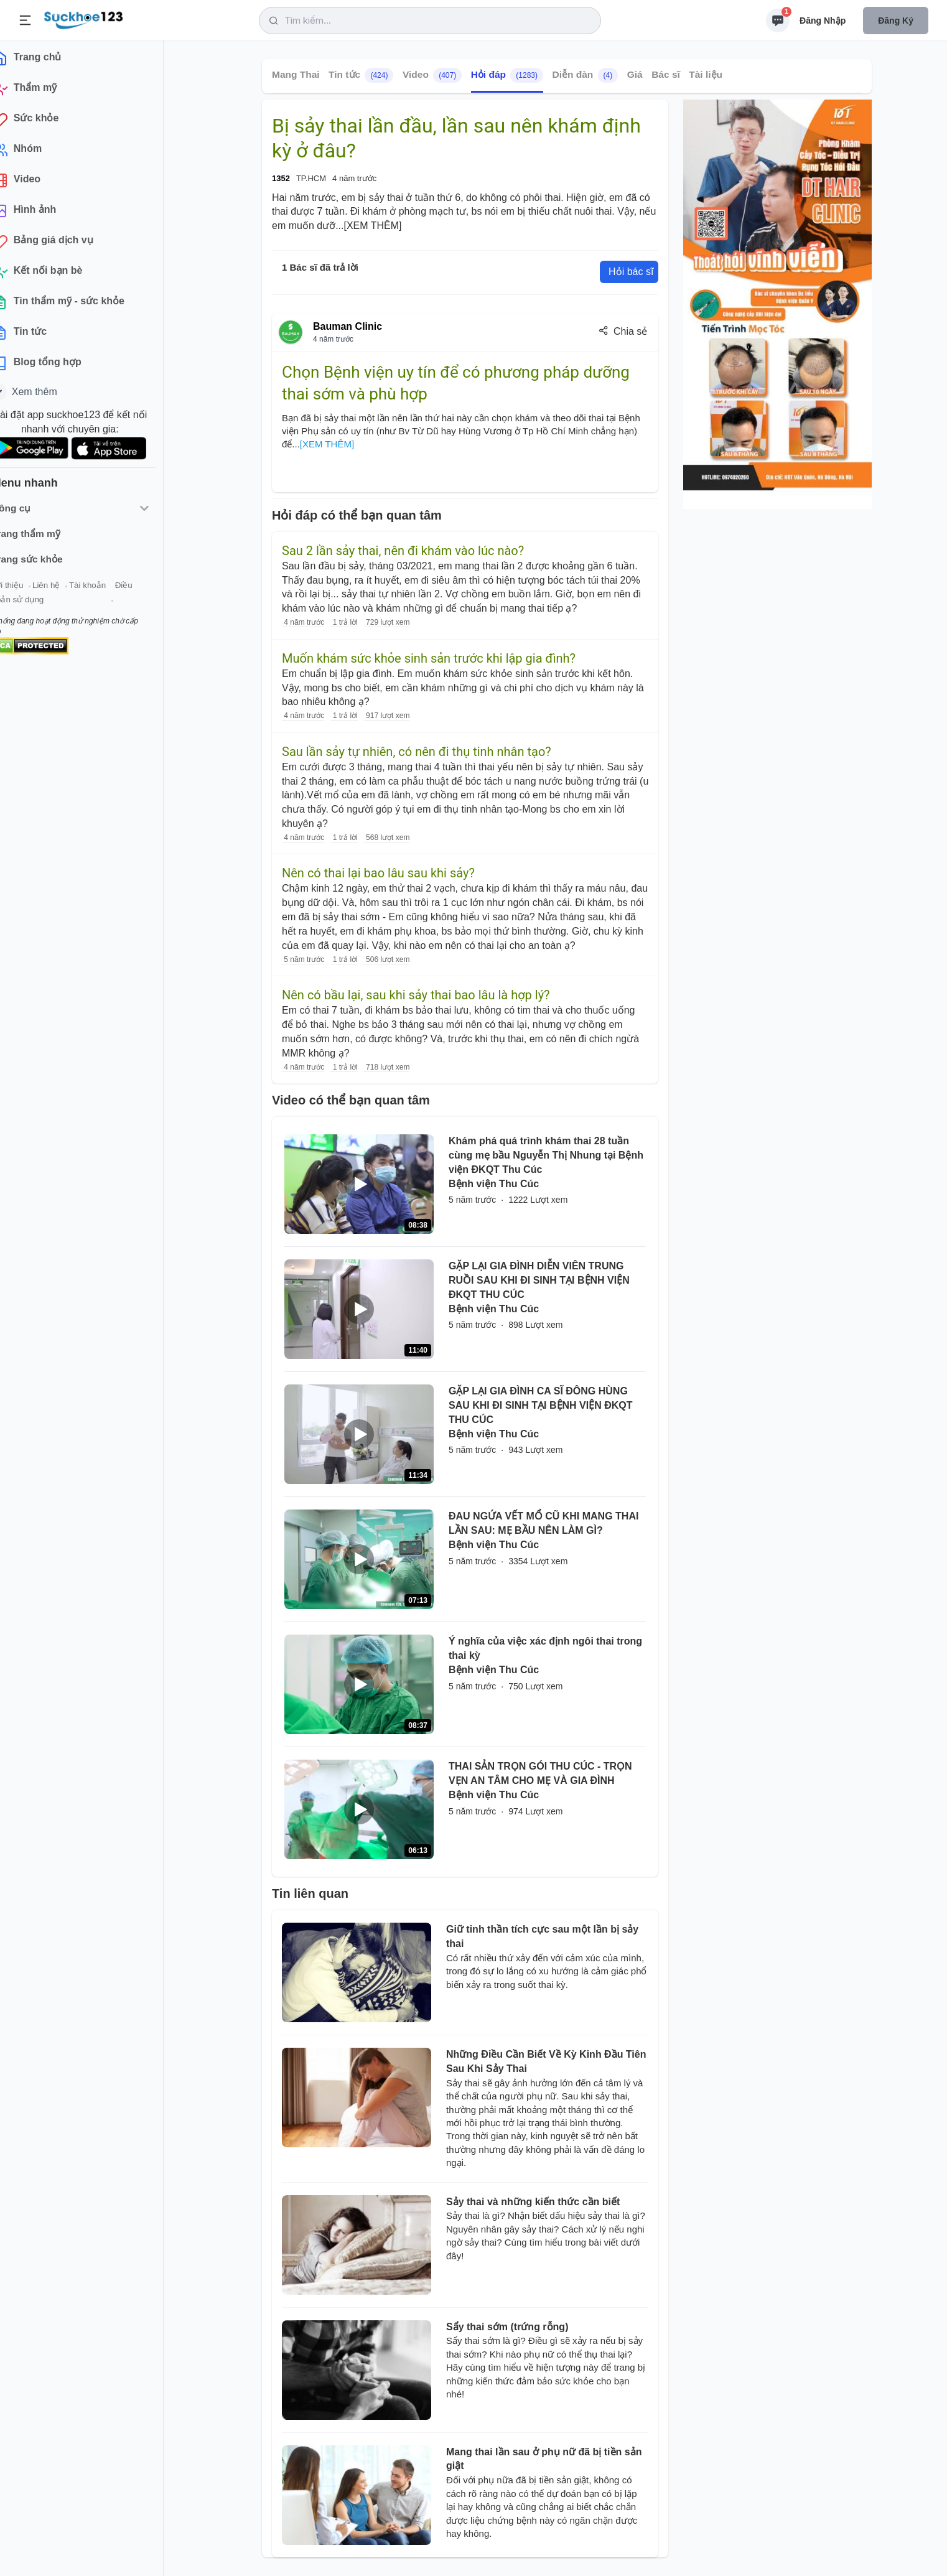 Image resolution: width=947 pixels, height=2576 pixels. I want to click on Nên có thai lại bao lâu sau khi sảy?, so click(378, 873).